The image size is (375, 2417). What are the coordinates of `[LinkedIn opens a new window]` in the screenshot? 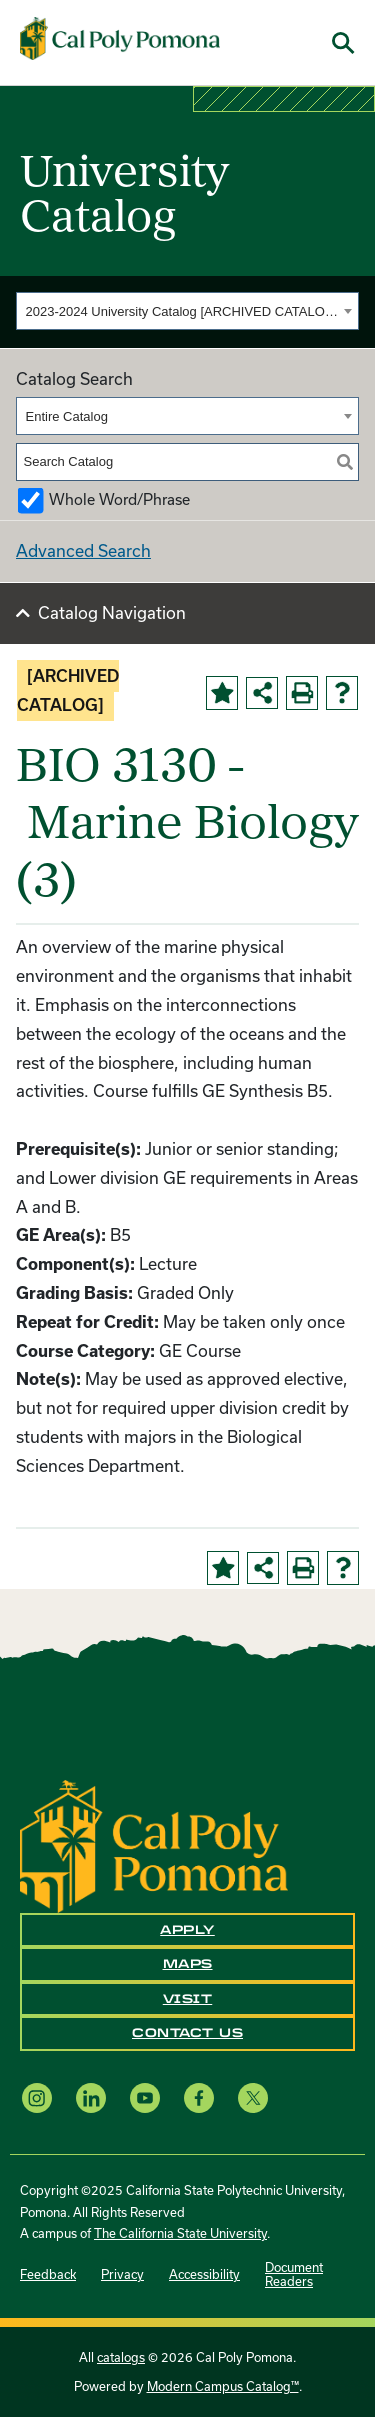 It's located at (91, 2098).